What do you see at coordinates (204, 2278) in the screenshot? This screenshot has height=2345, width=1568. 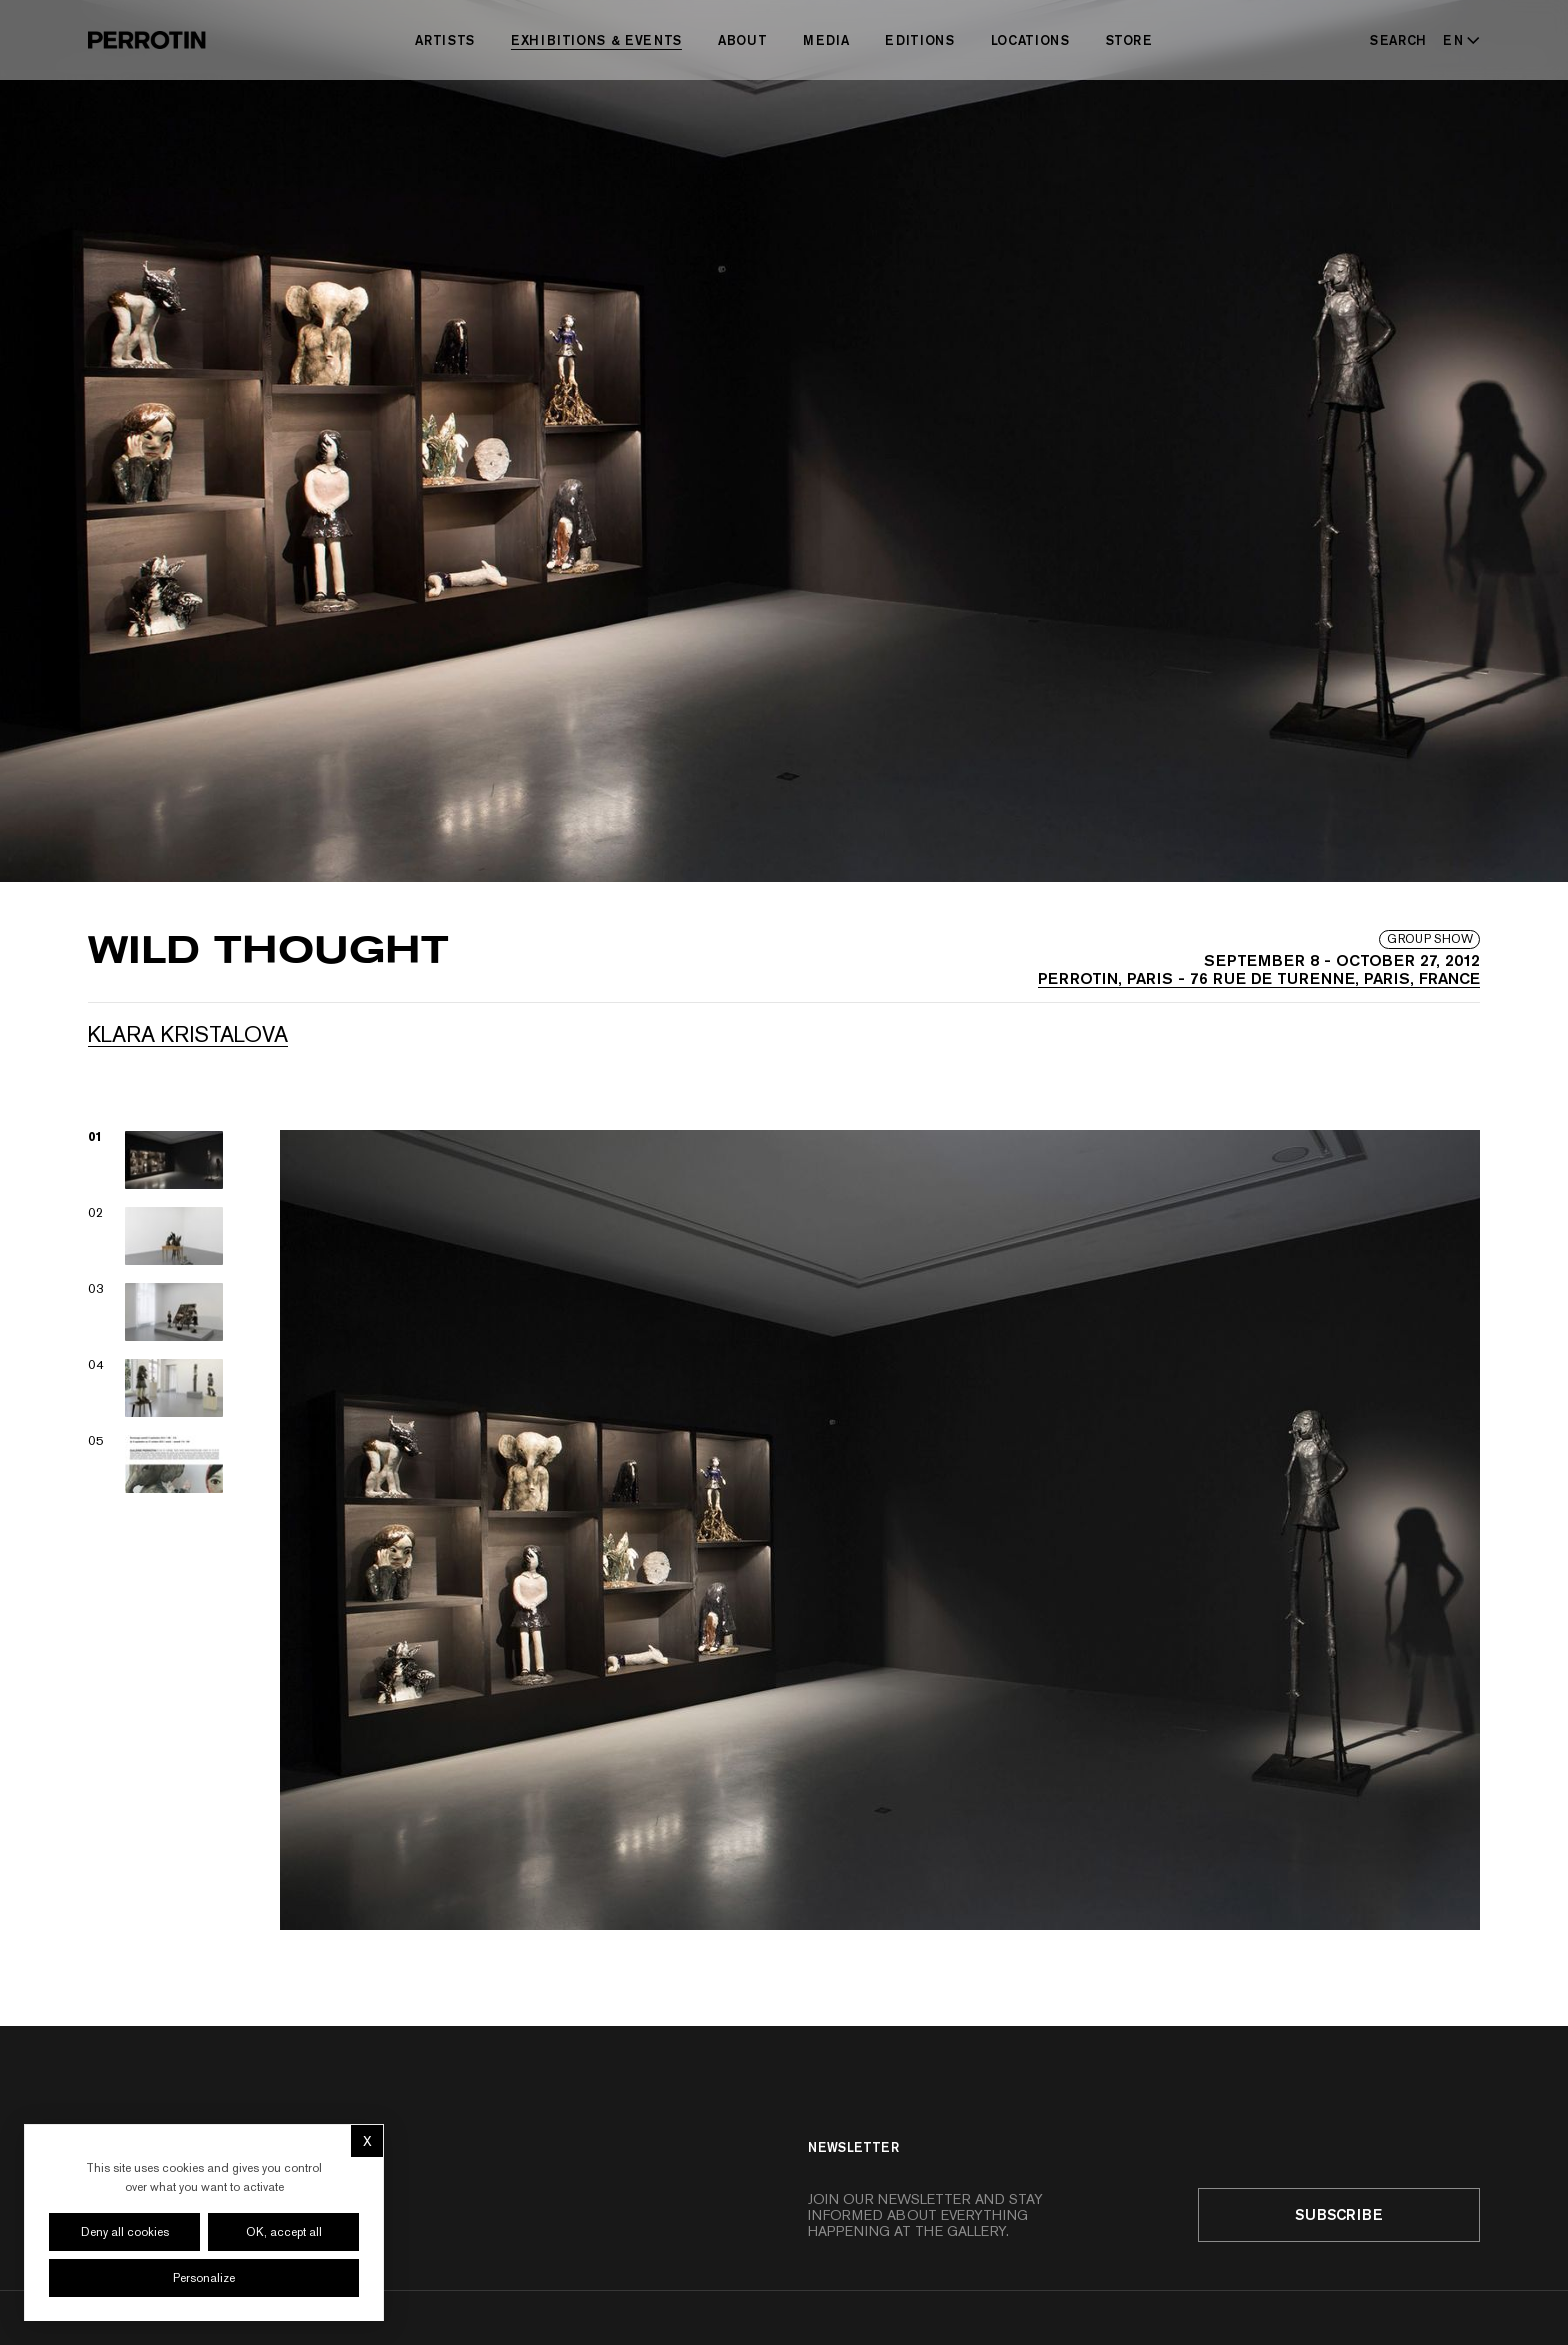 I see `Personalize [Personalize (modal window)]` at bounding box center [204, 2278].